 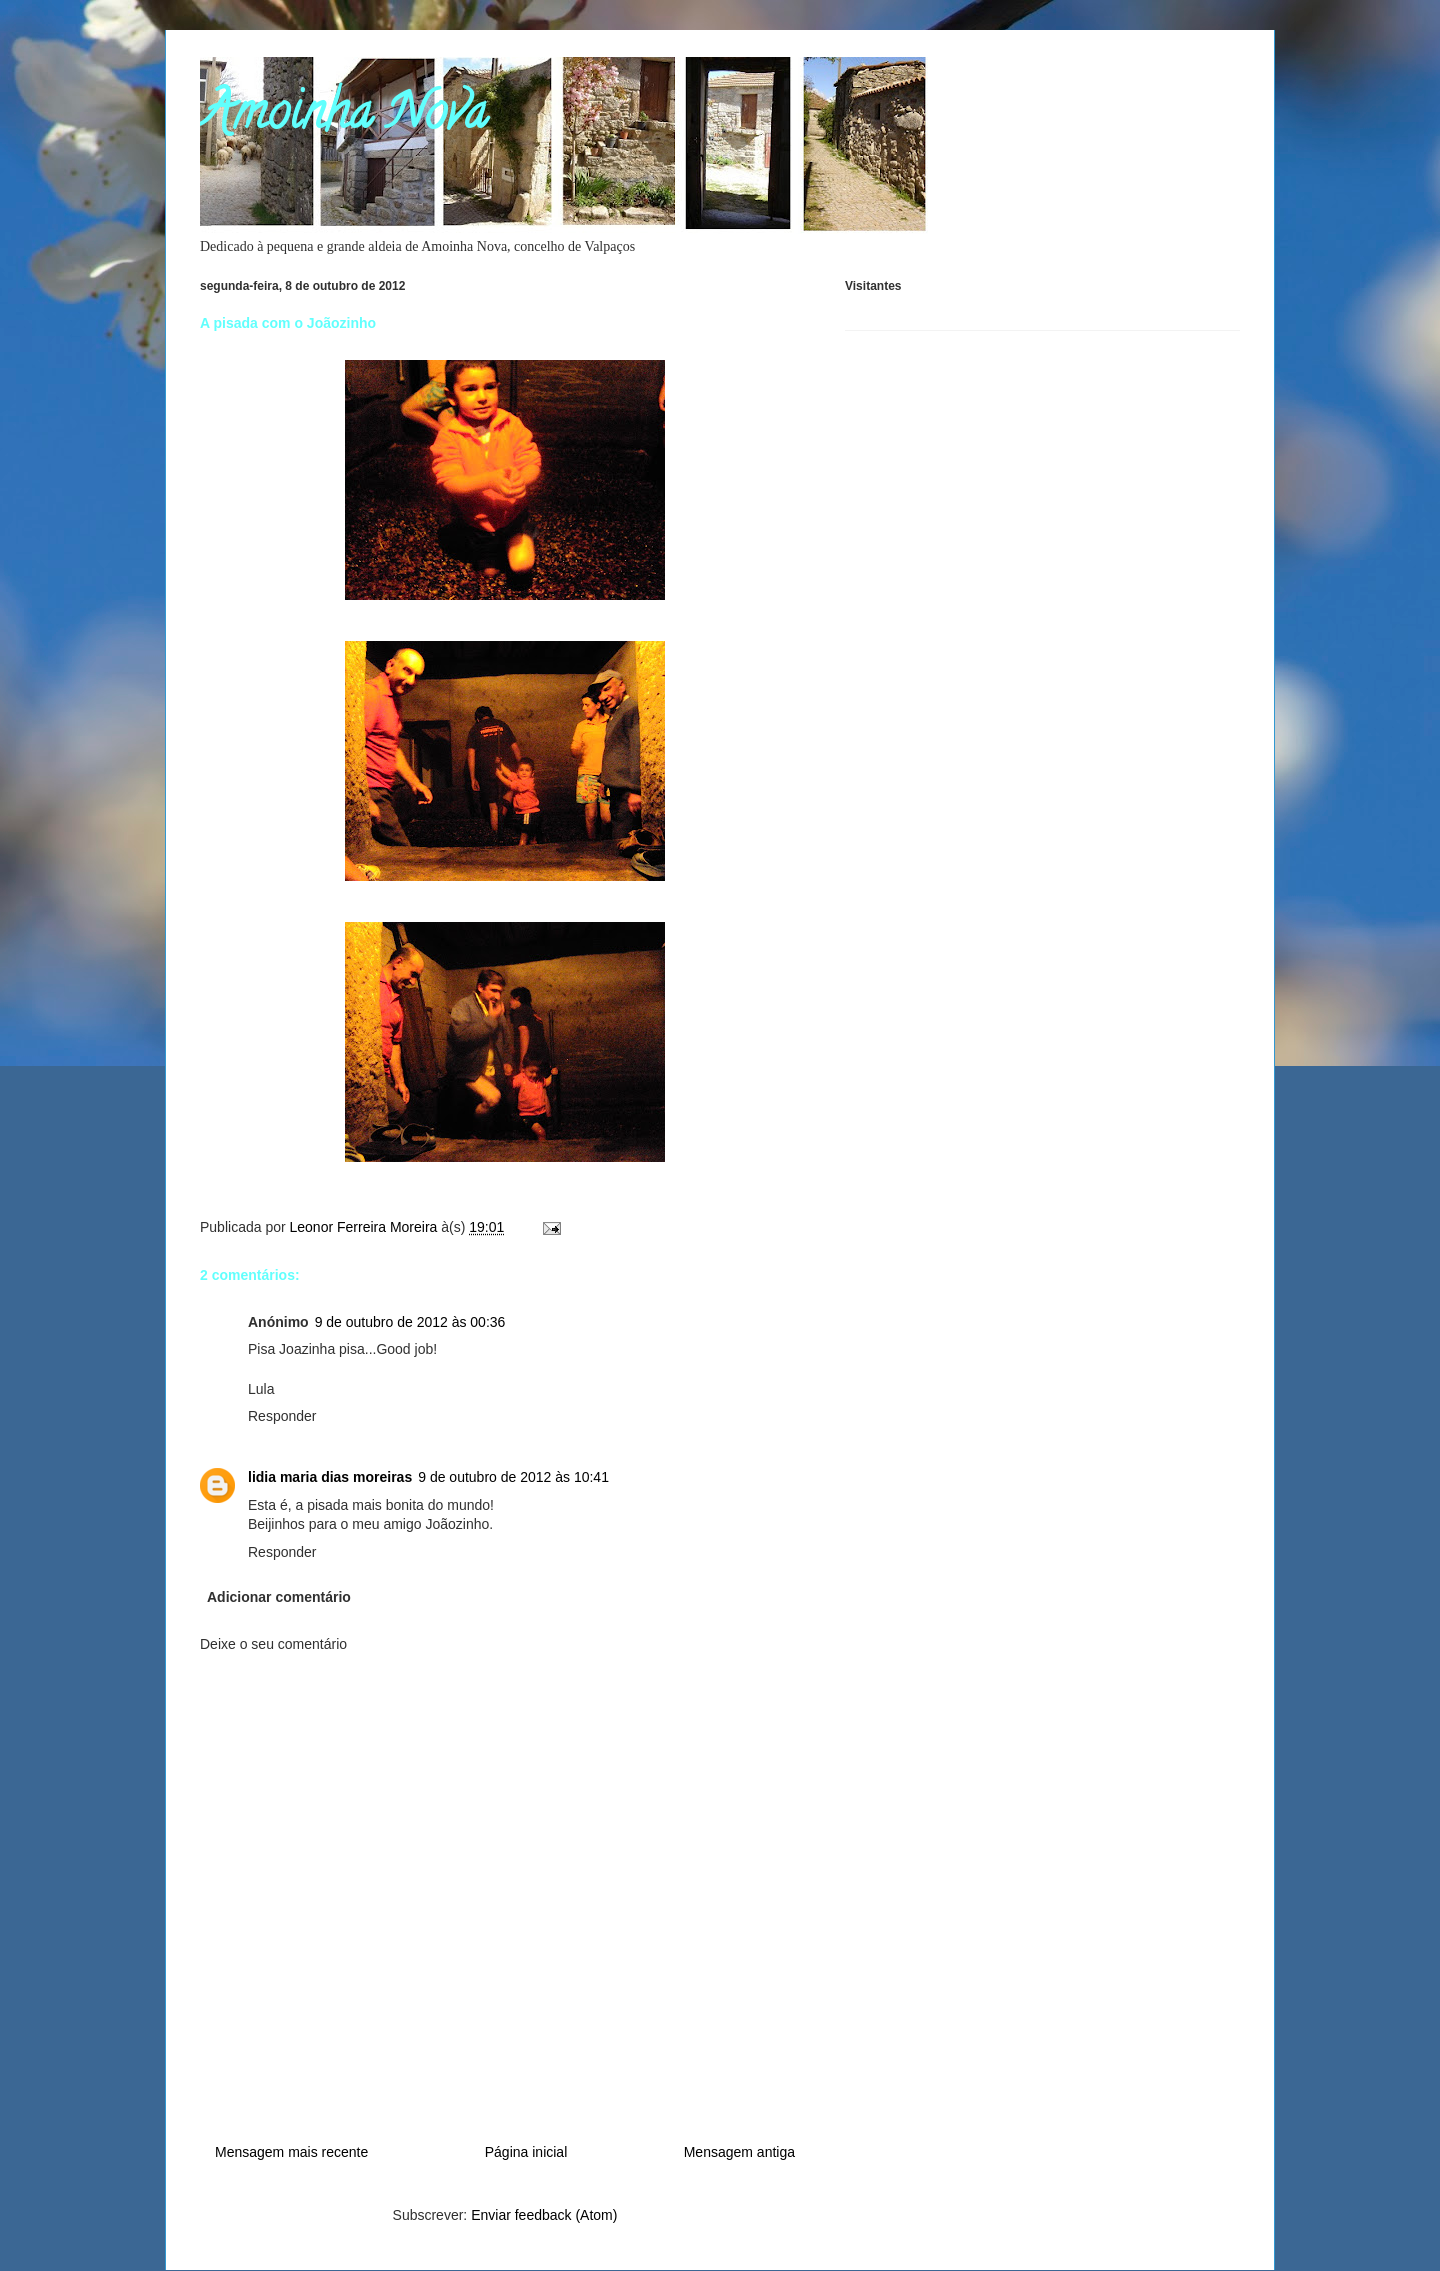 What do you see at coordinates (526, 2152) in the screenshot?
I see `Página inicial` at bounding box center [526, 2152].